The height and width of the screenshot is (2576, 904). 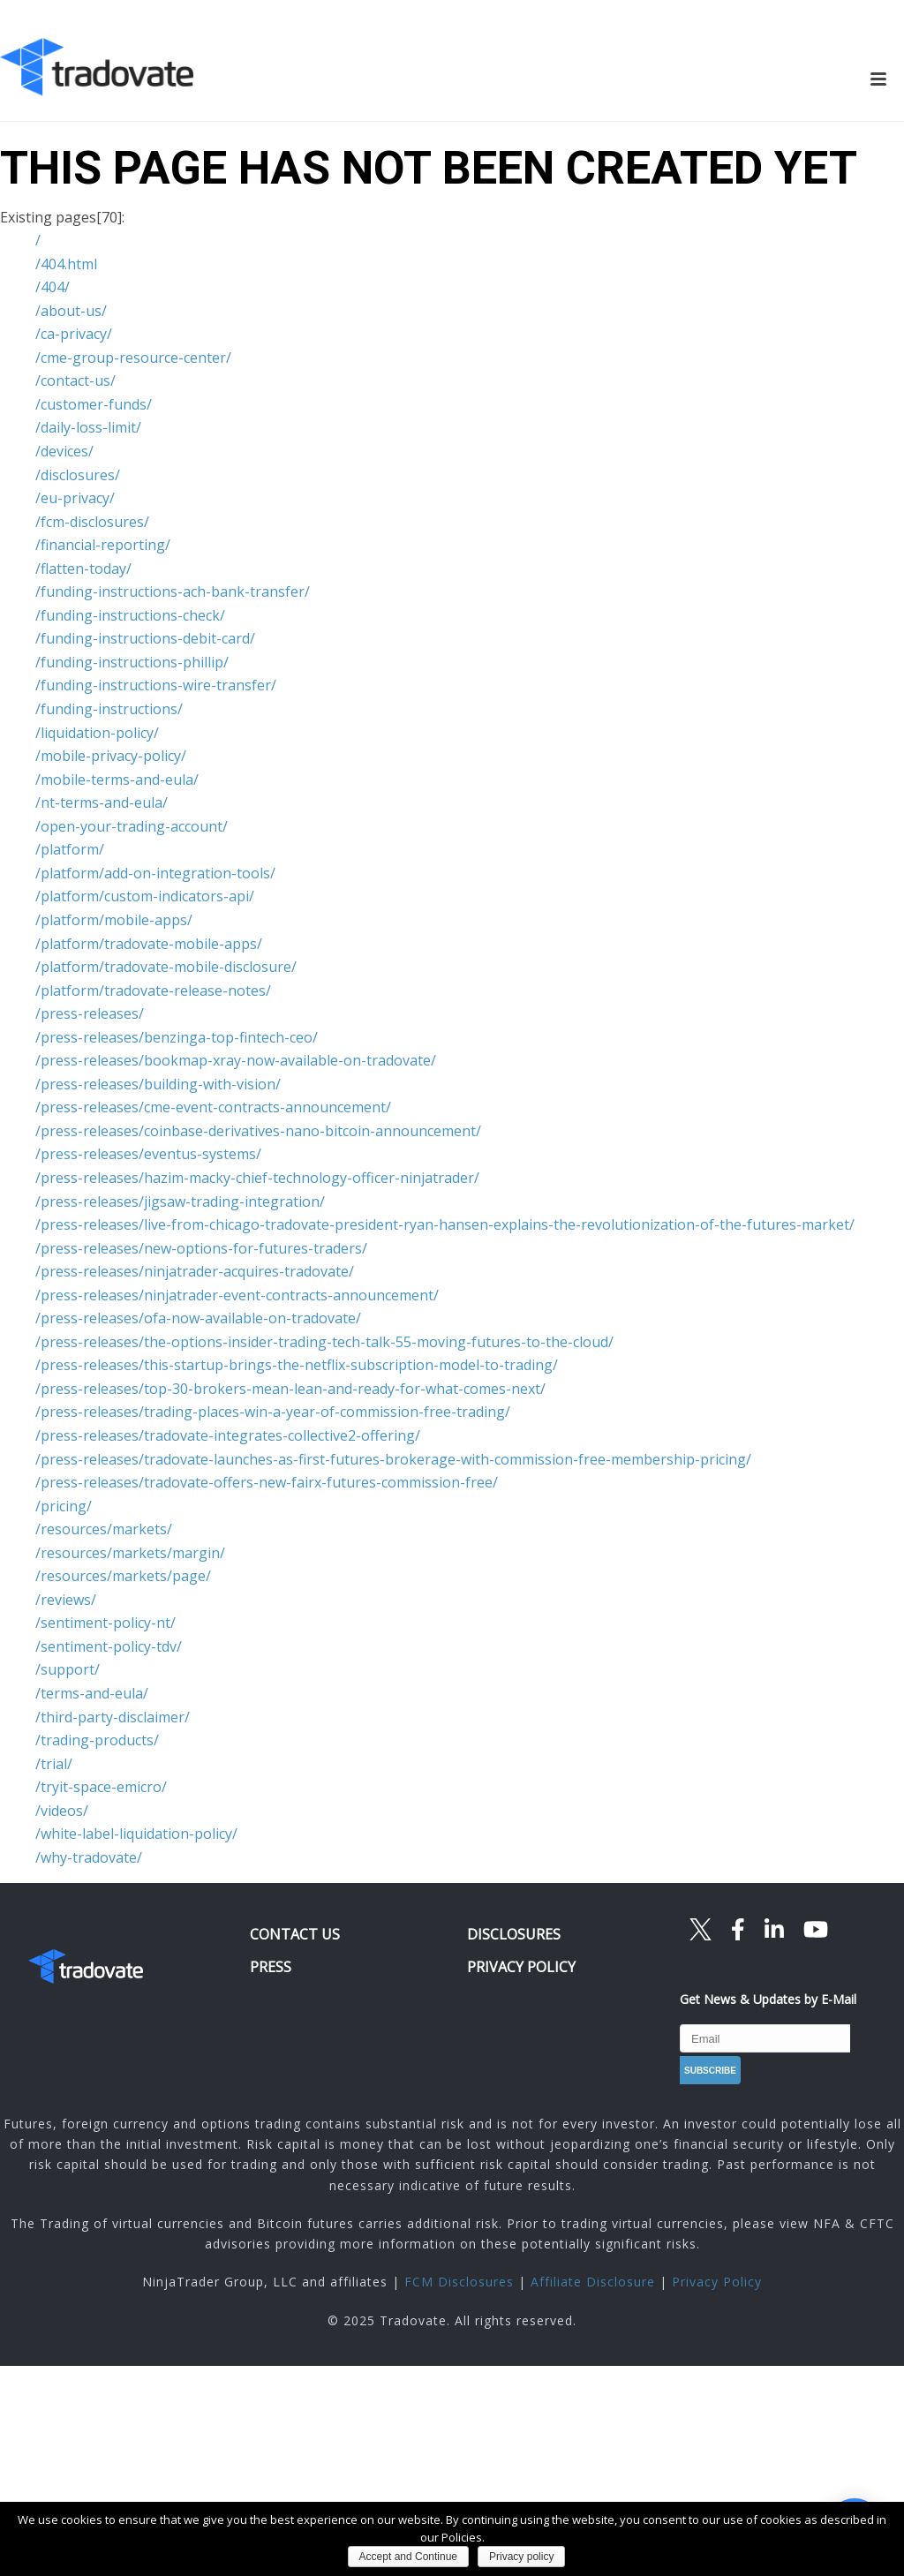 I want to click on /press-releases/building-with-vision/, so click(x=158, y=1084).